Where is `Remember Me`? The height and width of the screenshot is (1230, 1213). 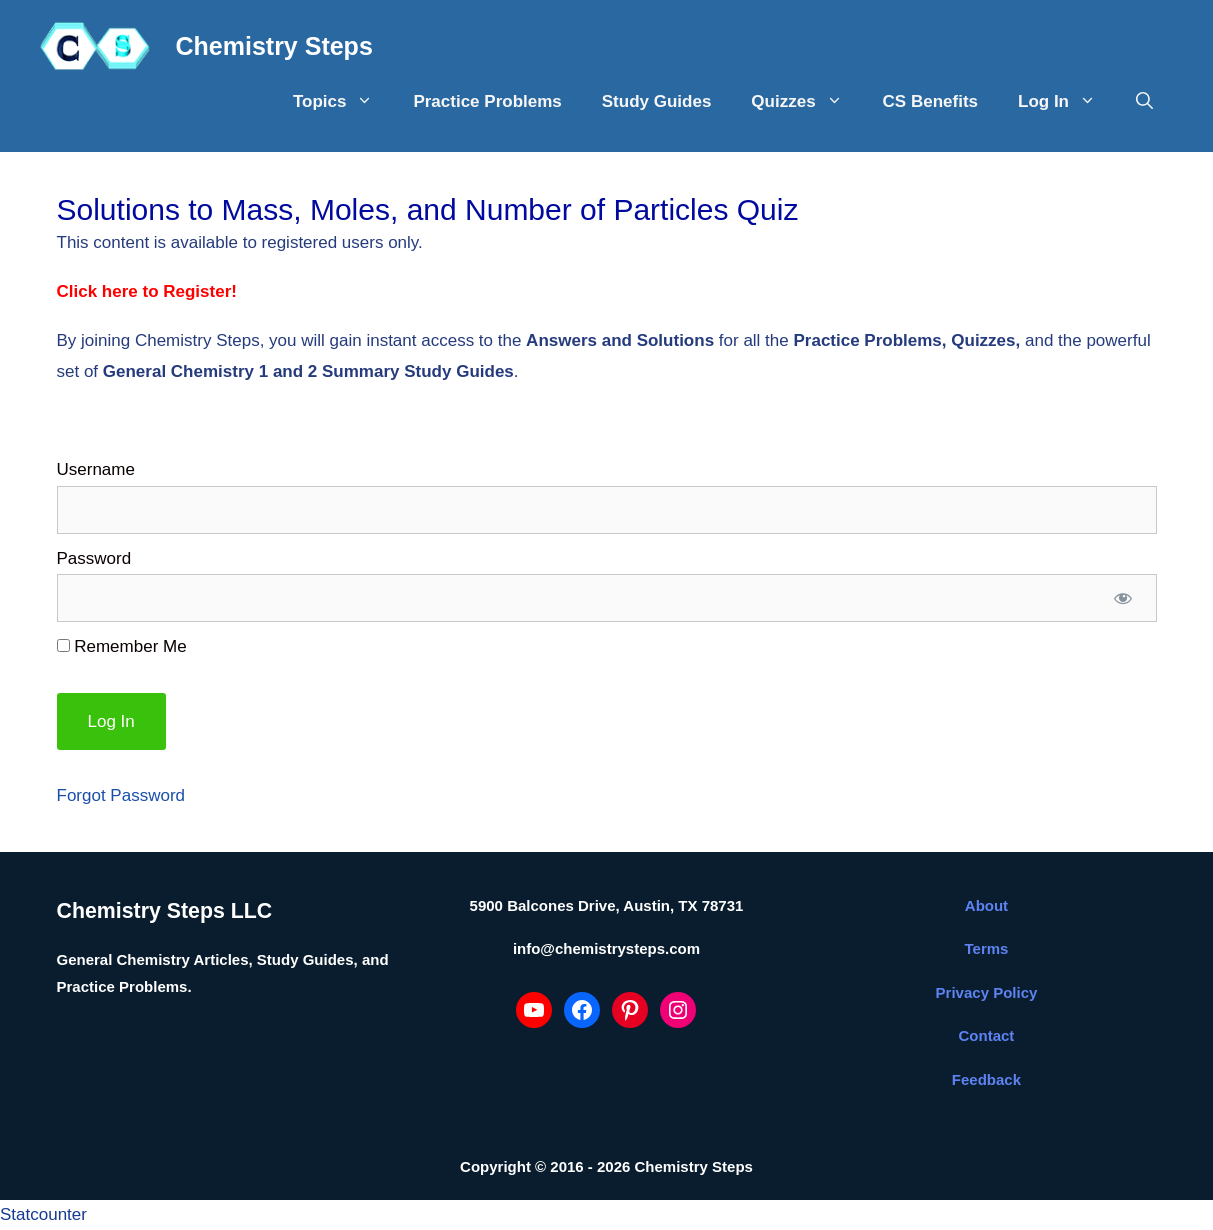 Remember Me is located at coordinates (122, 646).